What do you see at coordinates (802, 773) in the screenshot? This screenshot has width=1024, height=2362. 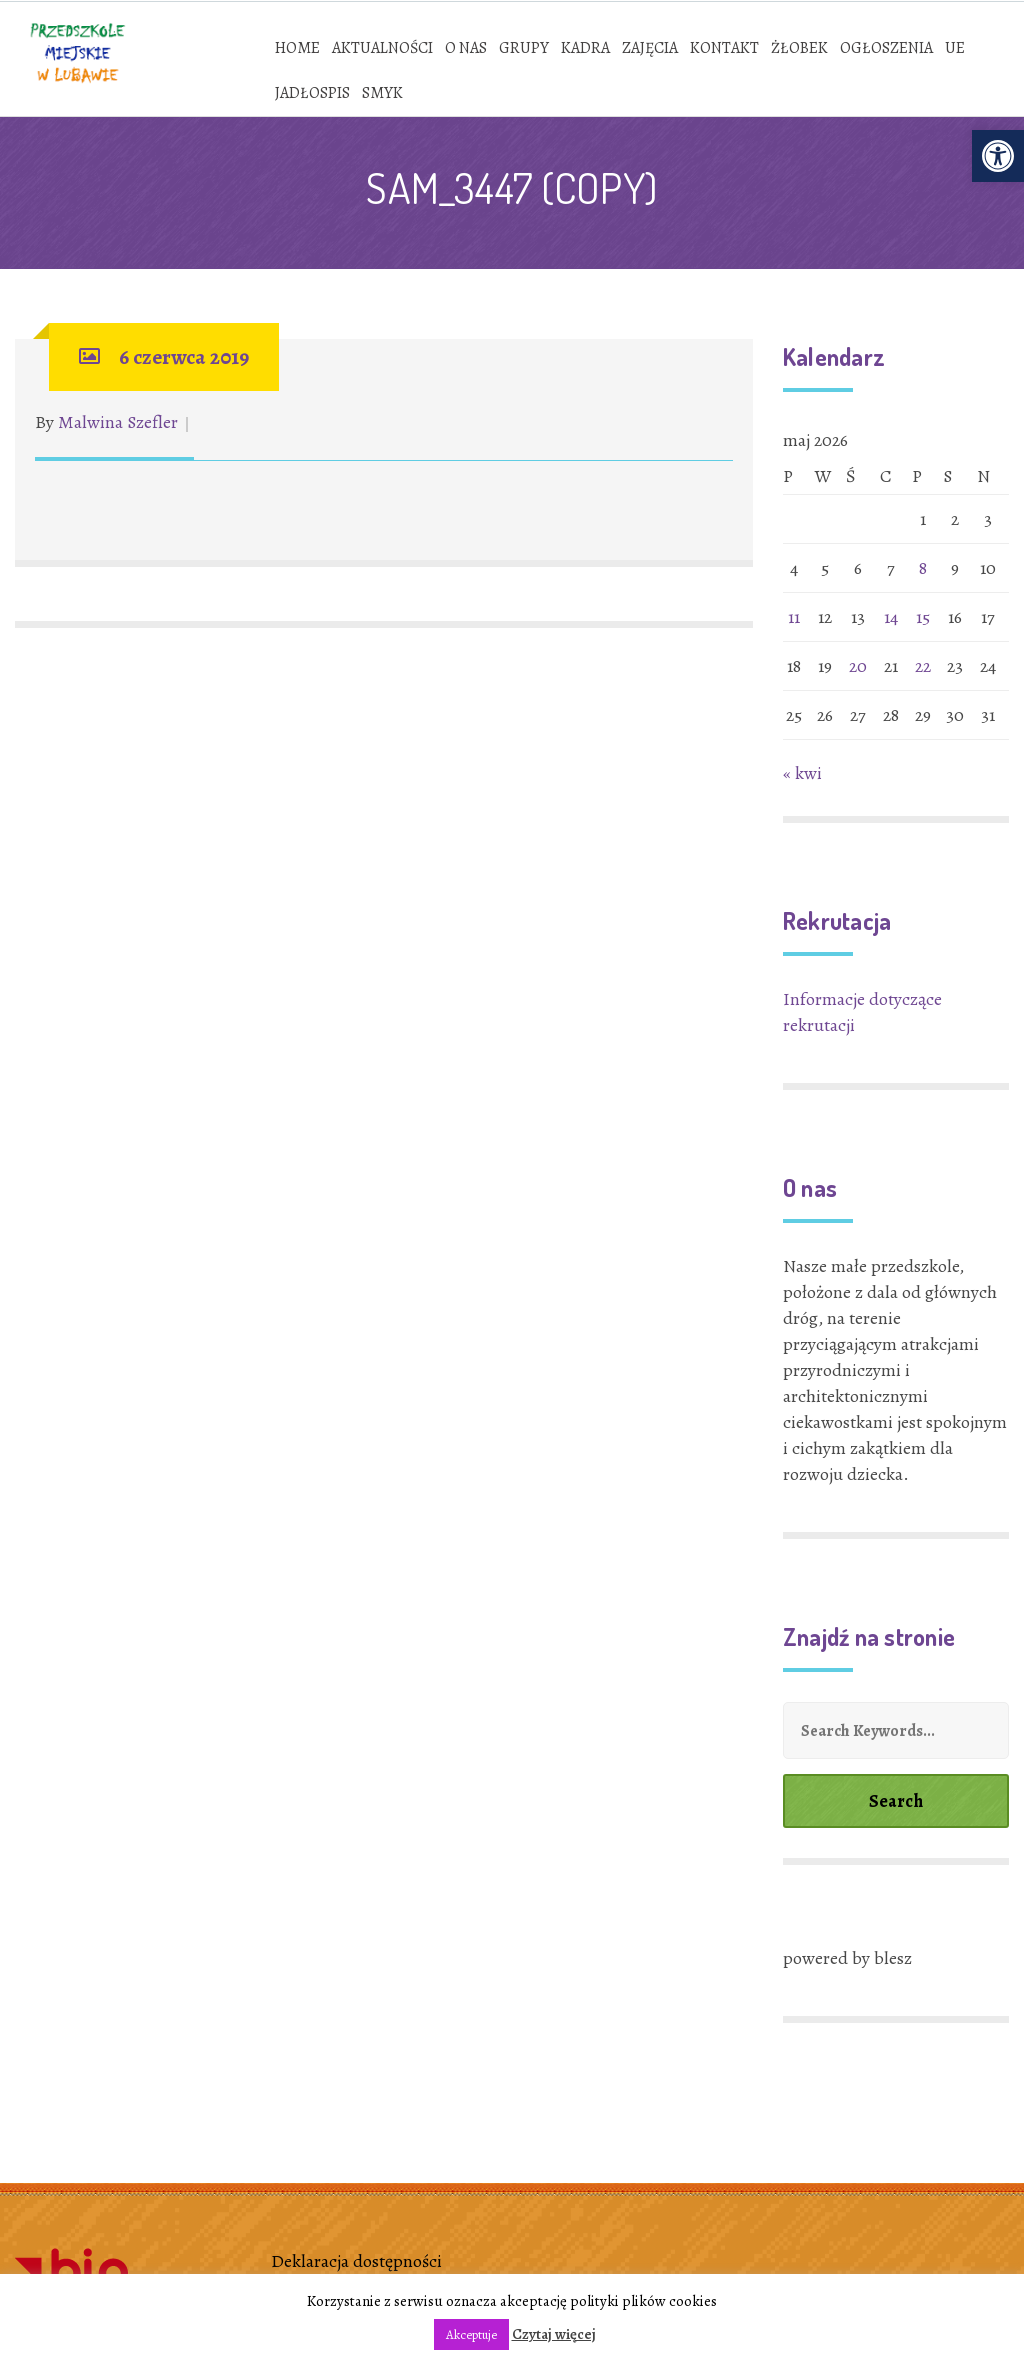 I see `« kwi [link]` at bounding box center [802, 773].